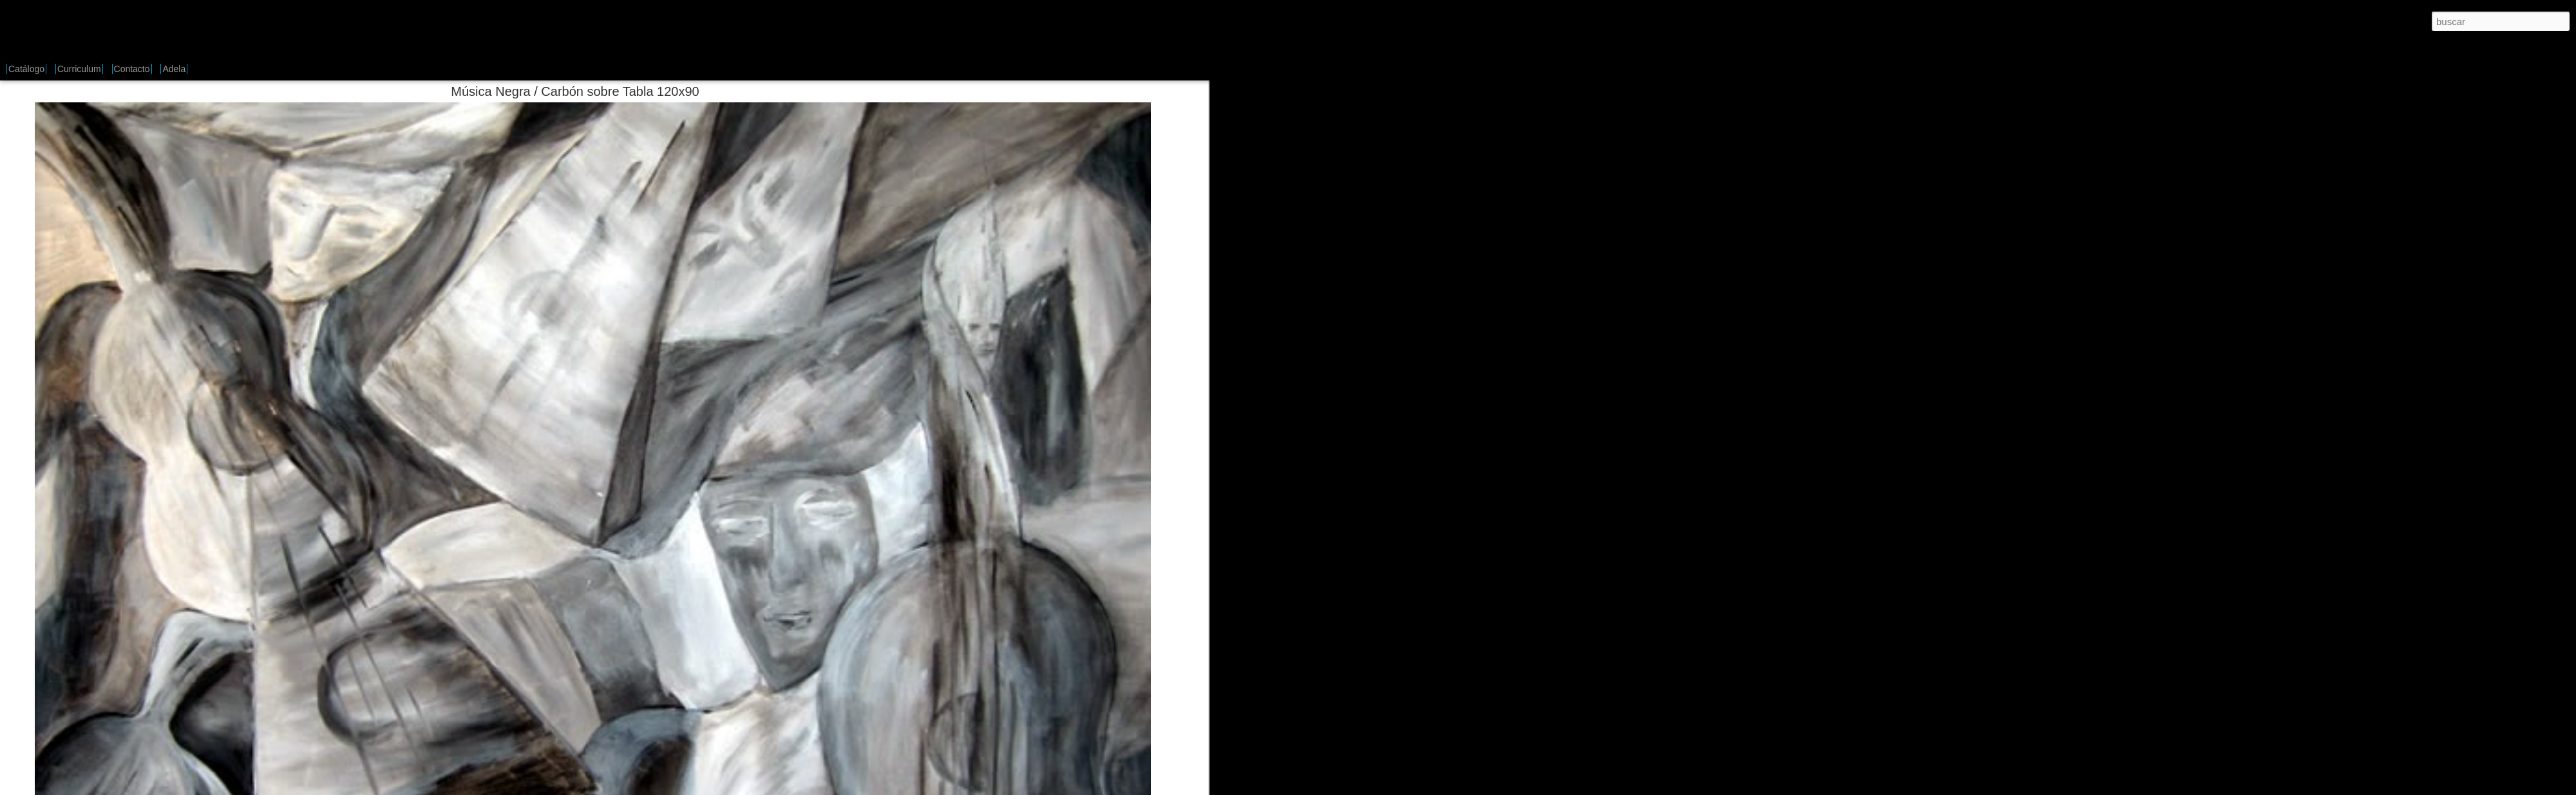  Describe the element at coordinates (79, 69) in the screenshot. I see `Curriculum` at that location.